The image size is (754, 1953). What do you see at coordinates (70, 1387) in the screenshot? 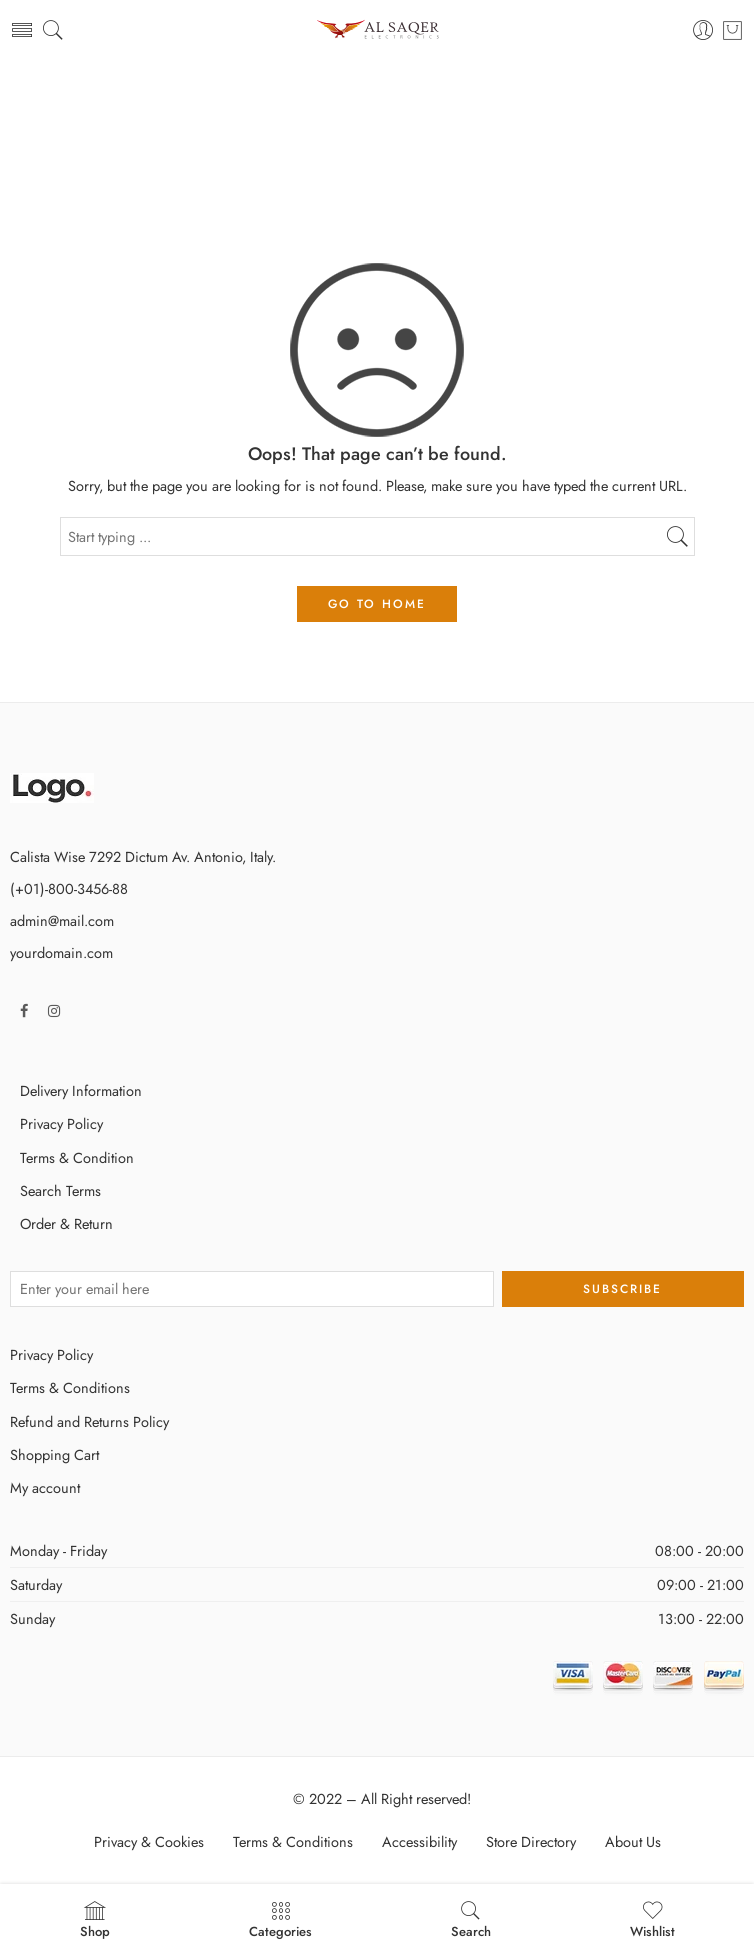
I see `Terms & Conditions` at bounding box center [70, 1387].